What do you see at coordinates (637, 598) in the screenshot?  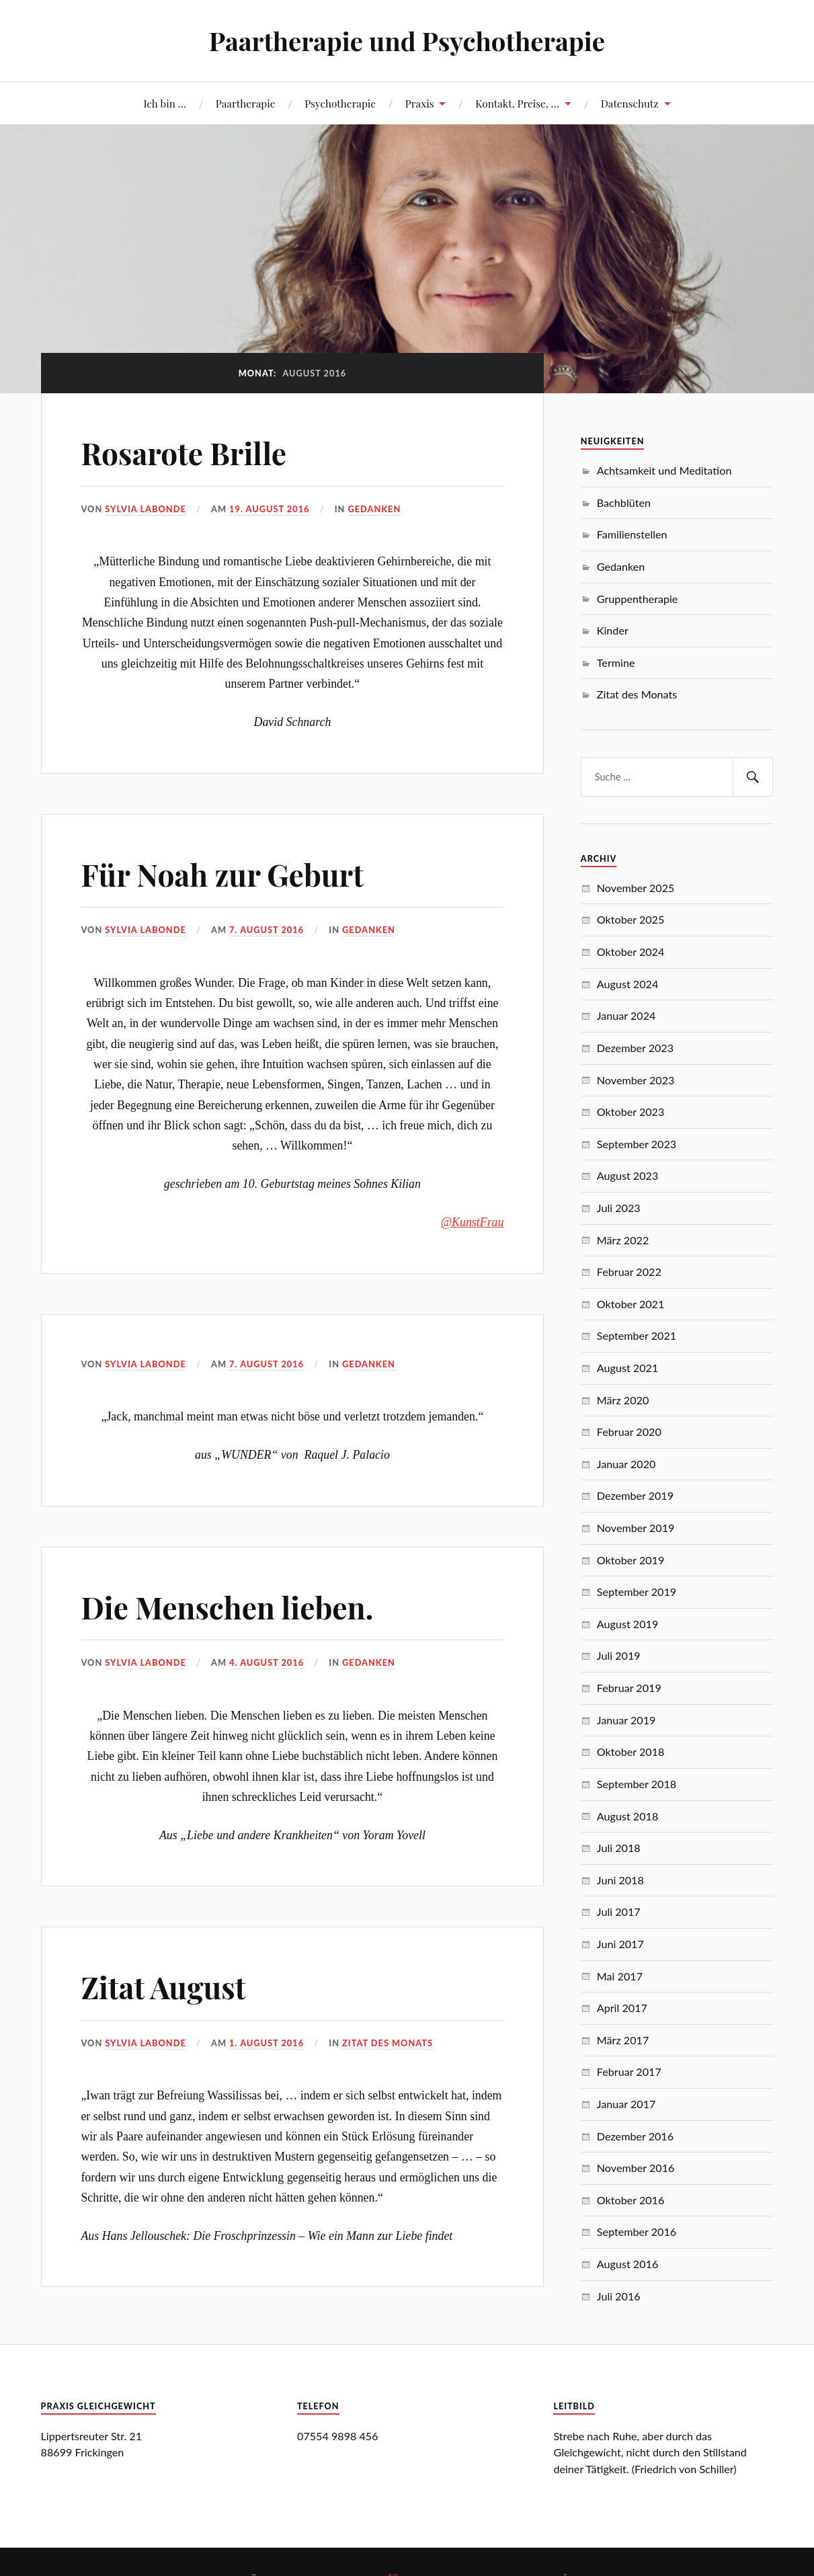 I see `Gruppentherapie` at bounding box center [637, 598].